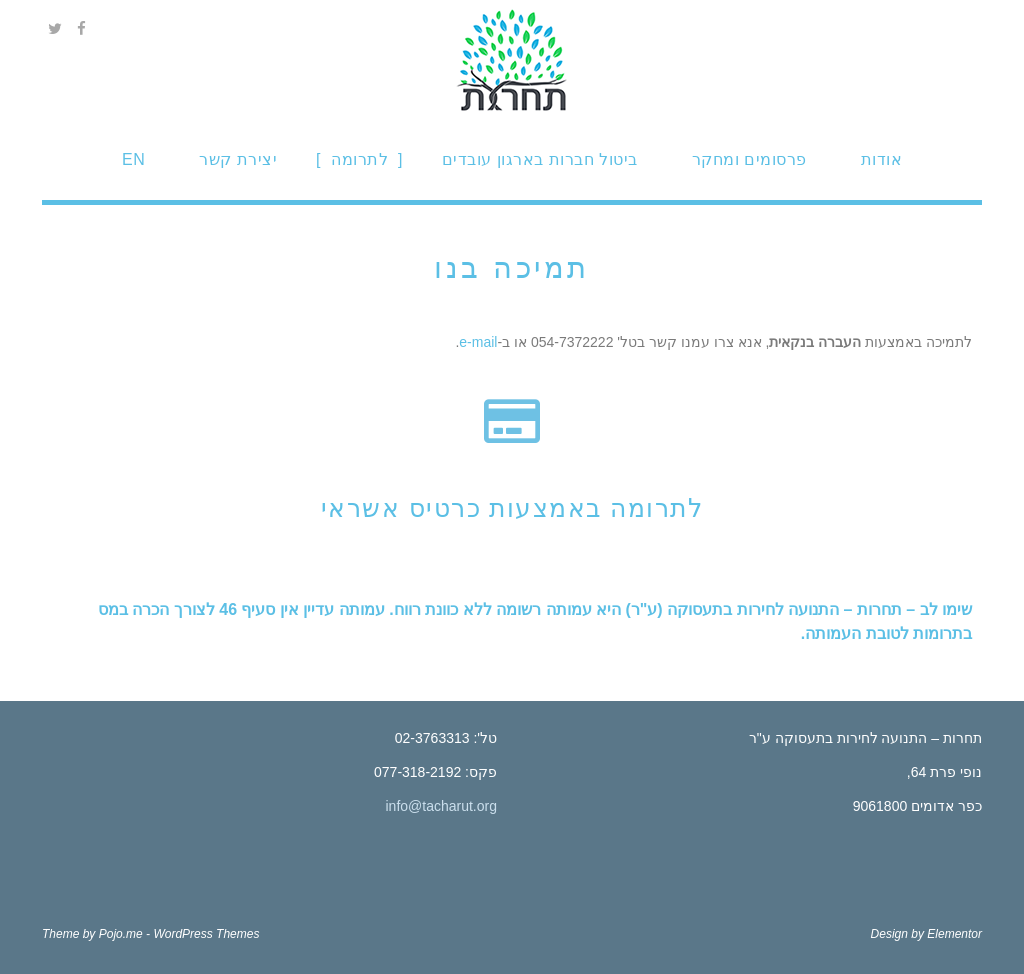  What do you see at coordinates (442, 806) in the screenshot?
I see `info@tacharut.org` at bounding box center [442, 806].